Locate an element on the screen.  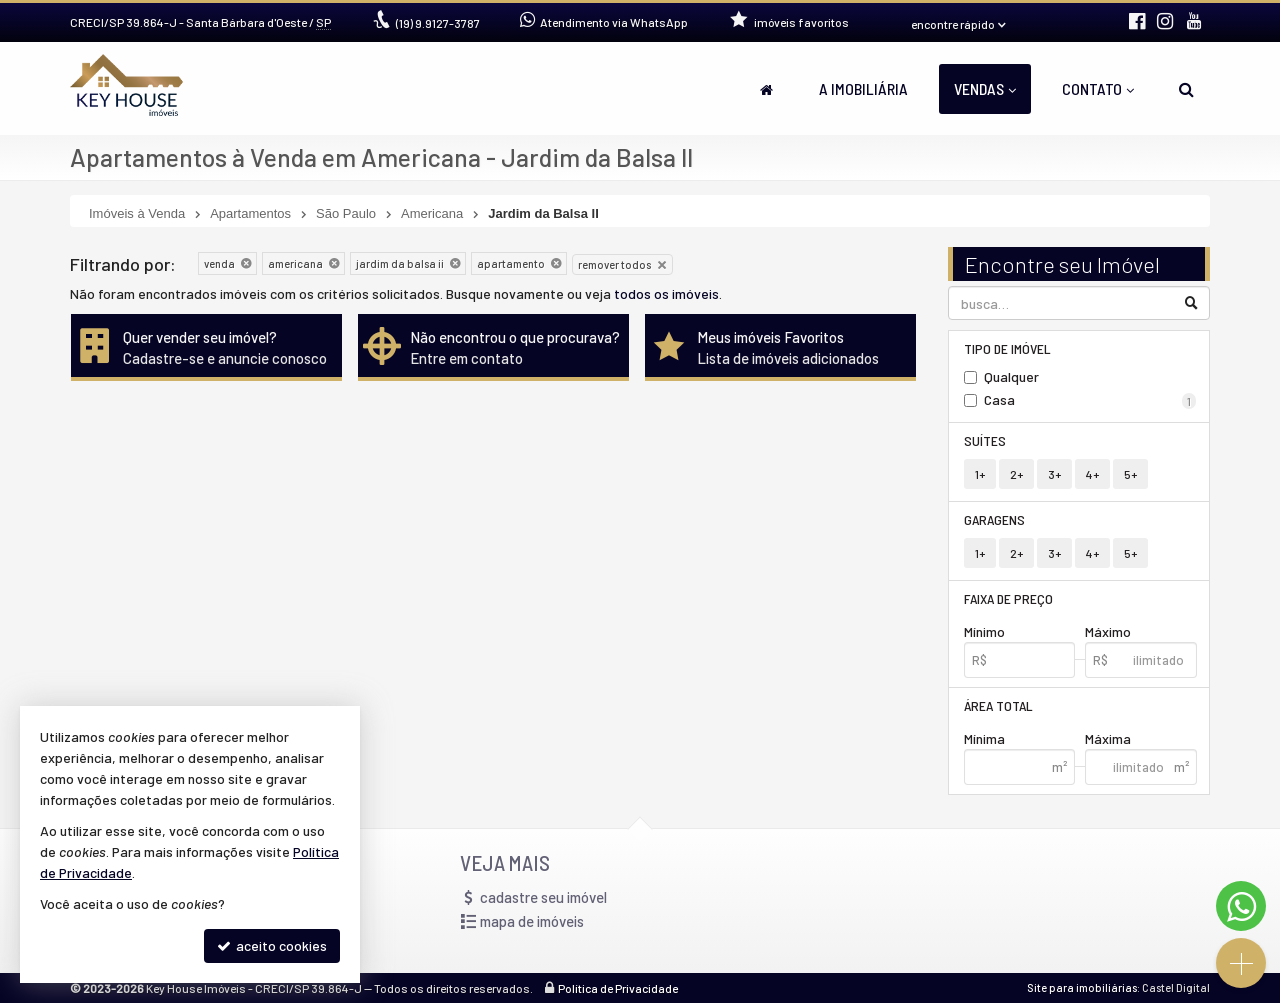
9.9127-3787 [enviar mensagem via WhatsApp] is located at coordinates (438, 23).